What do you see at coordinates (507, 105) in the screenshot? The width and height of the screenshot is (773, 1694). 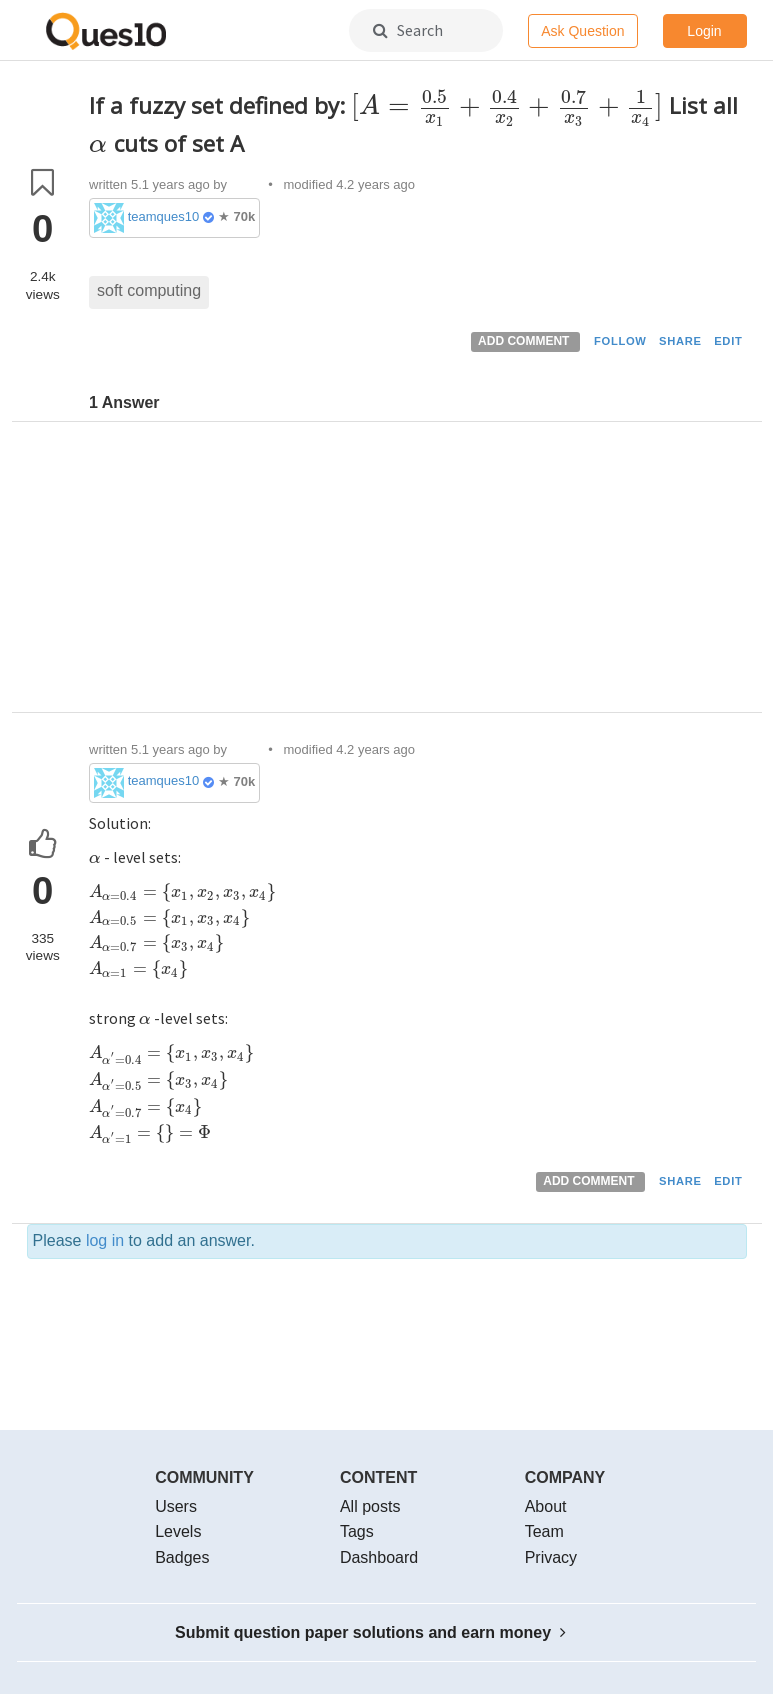 I see `[presentation]` at bounding box center [507, 105].